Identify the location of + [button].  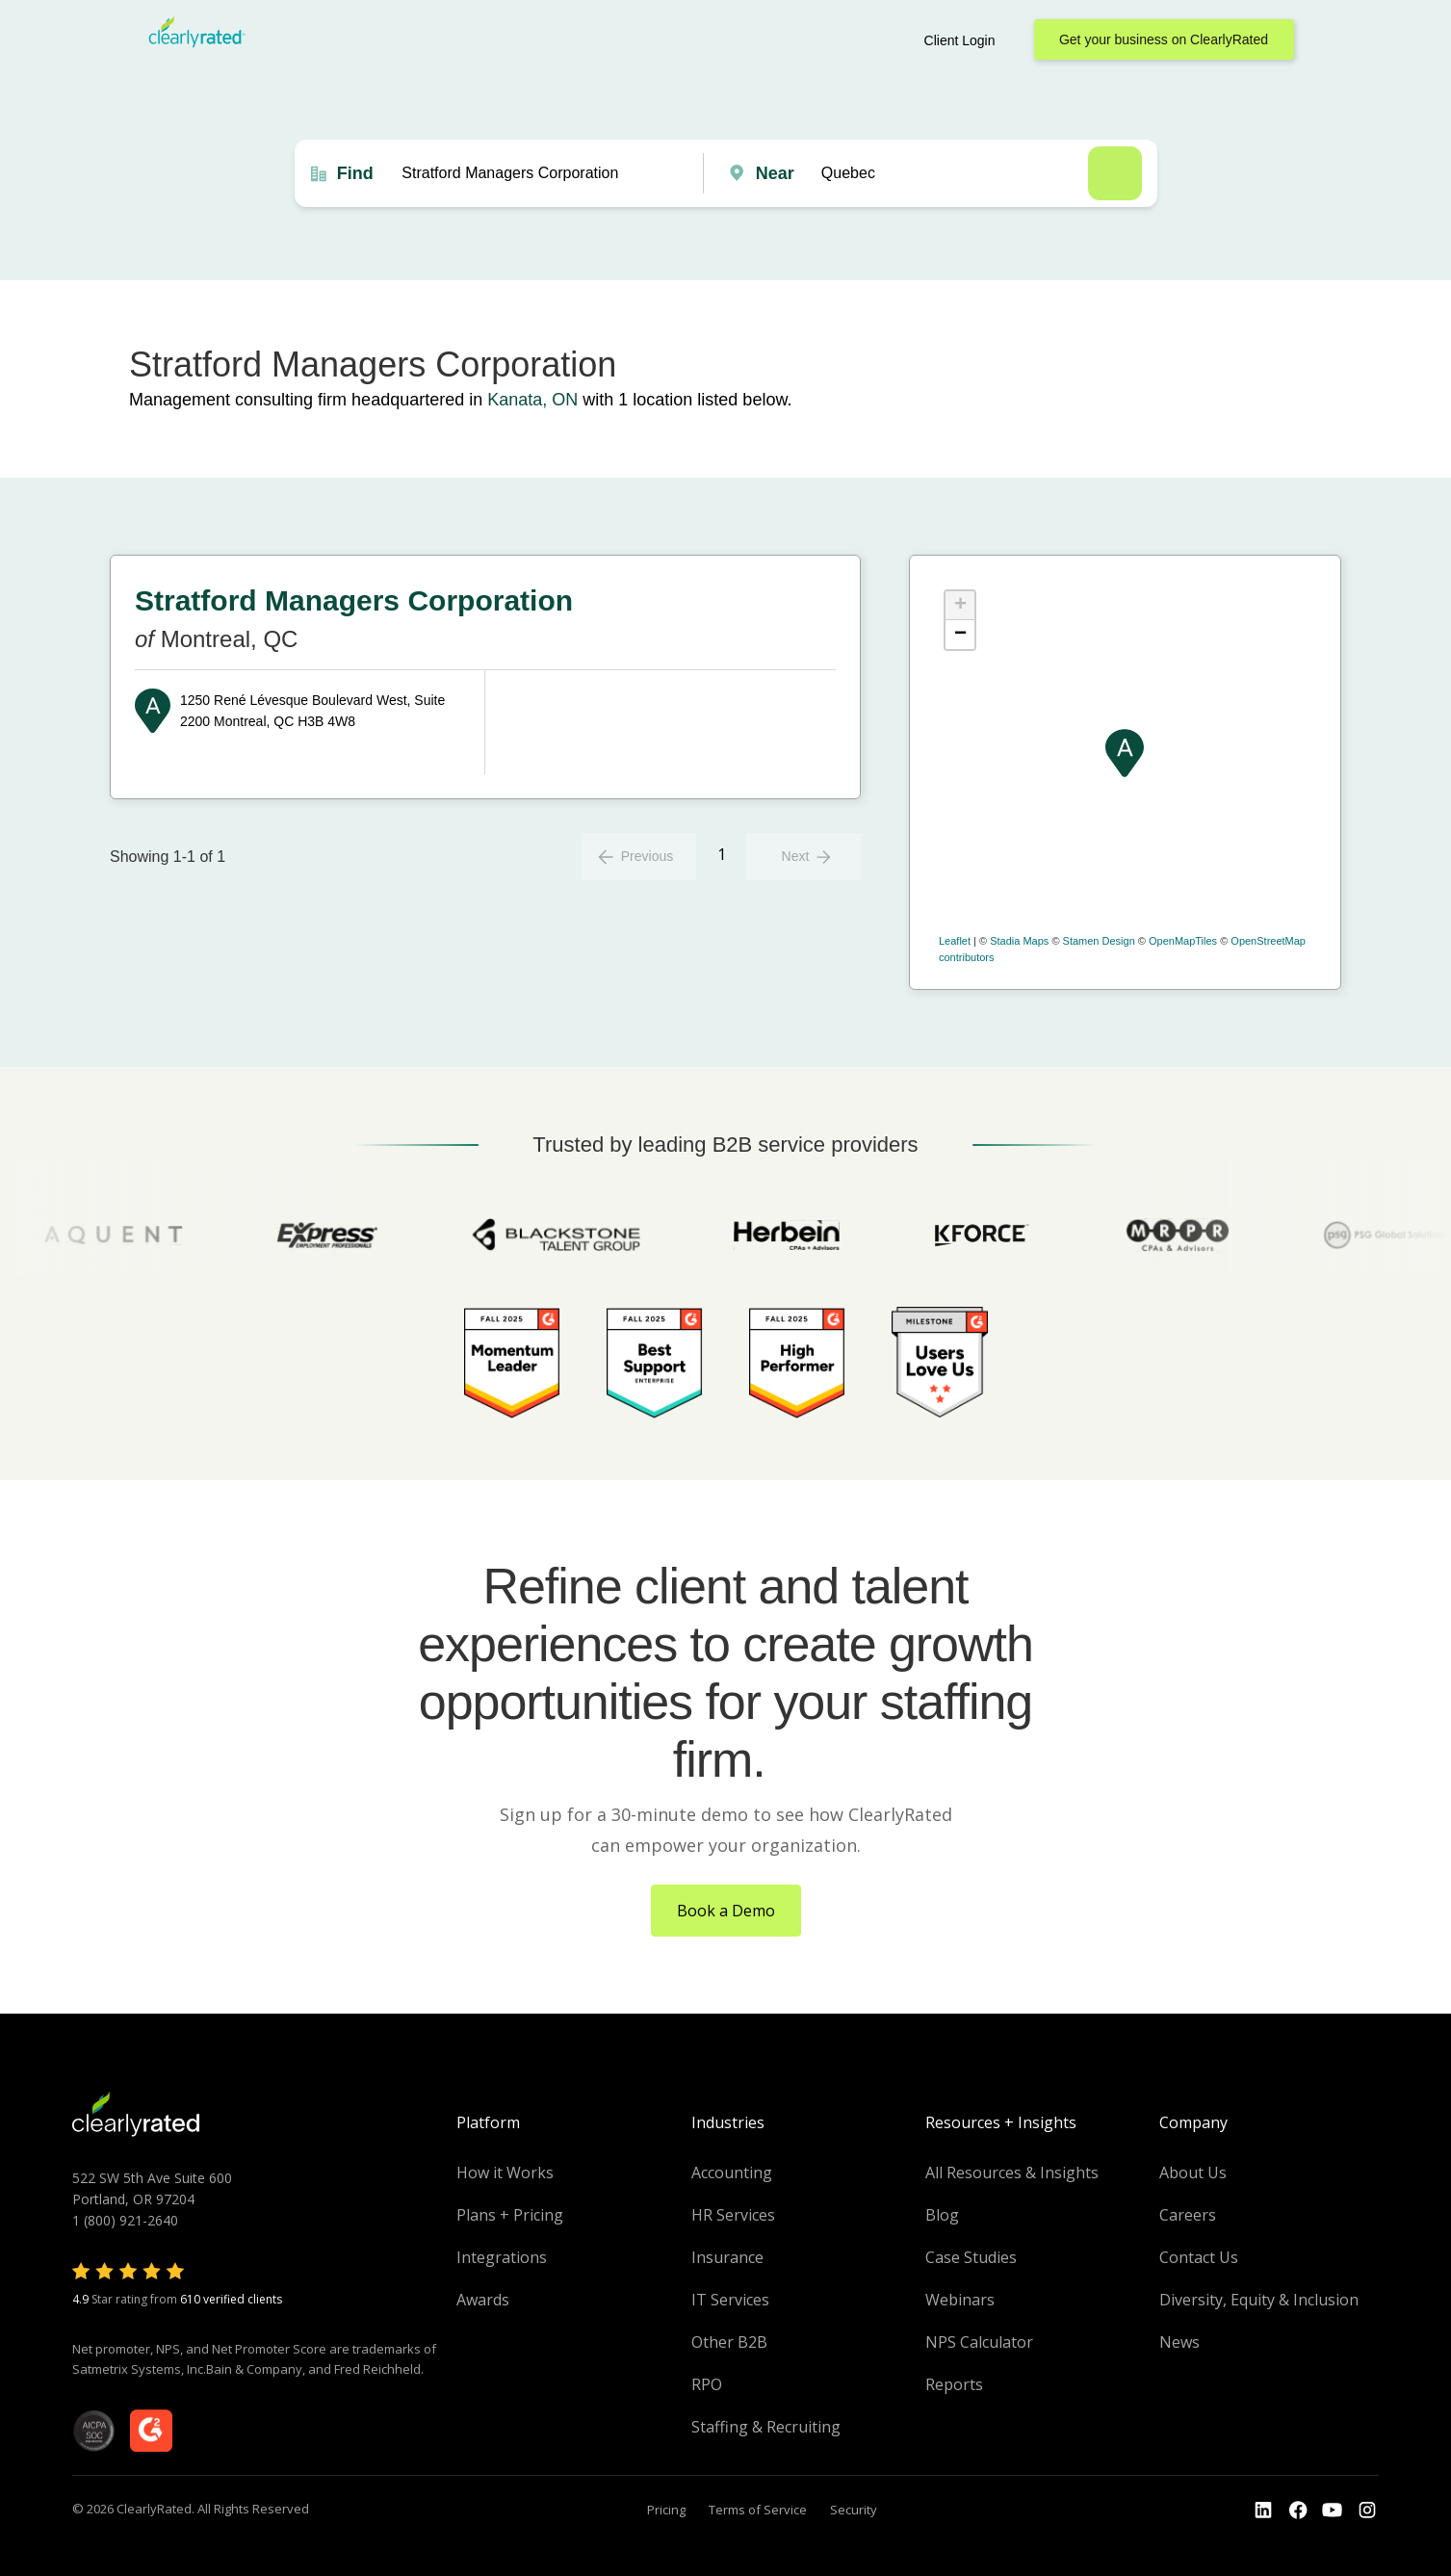
(960, 605).